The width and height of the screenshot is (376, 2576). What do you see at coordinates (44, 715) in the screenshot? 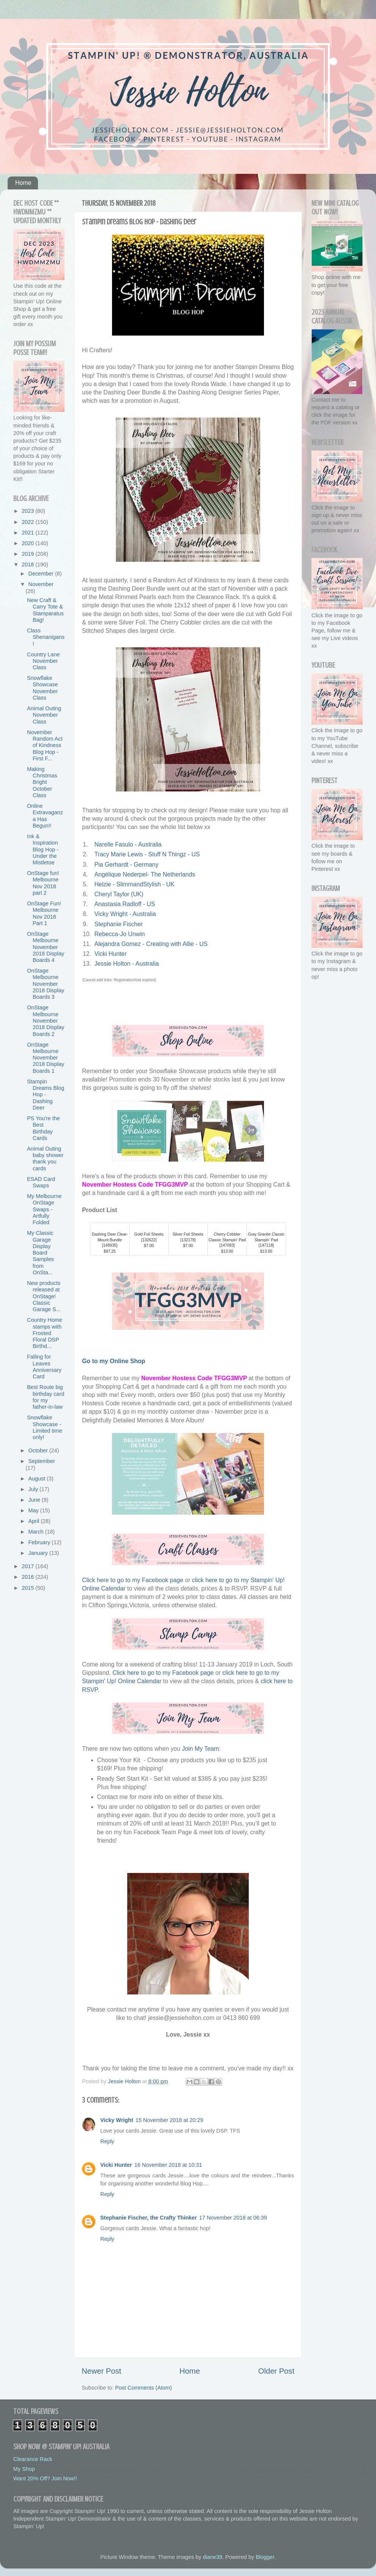
I see `Animal Outing November Class` at bounding box center [44, 715].